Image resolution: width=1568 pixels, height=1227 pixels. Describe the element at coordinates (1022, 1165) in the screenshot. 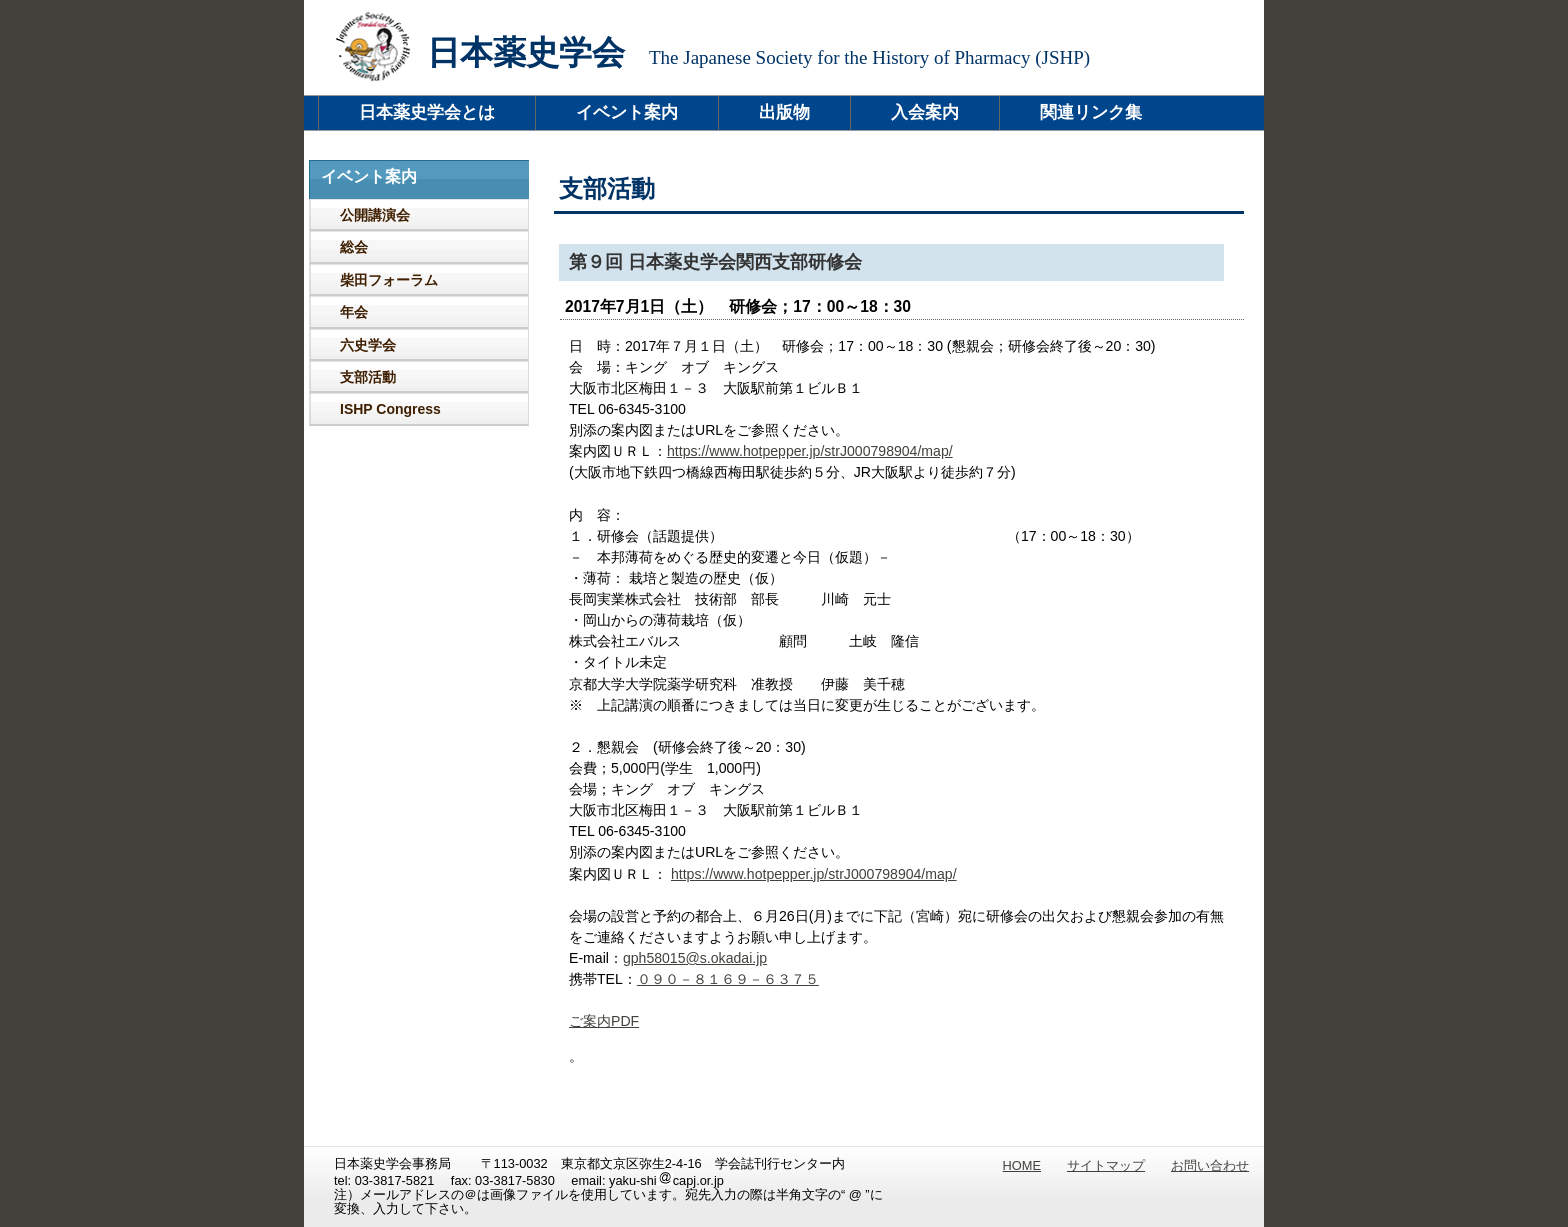

I see `HOME` at that location.